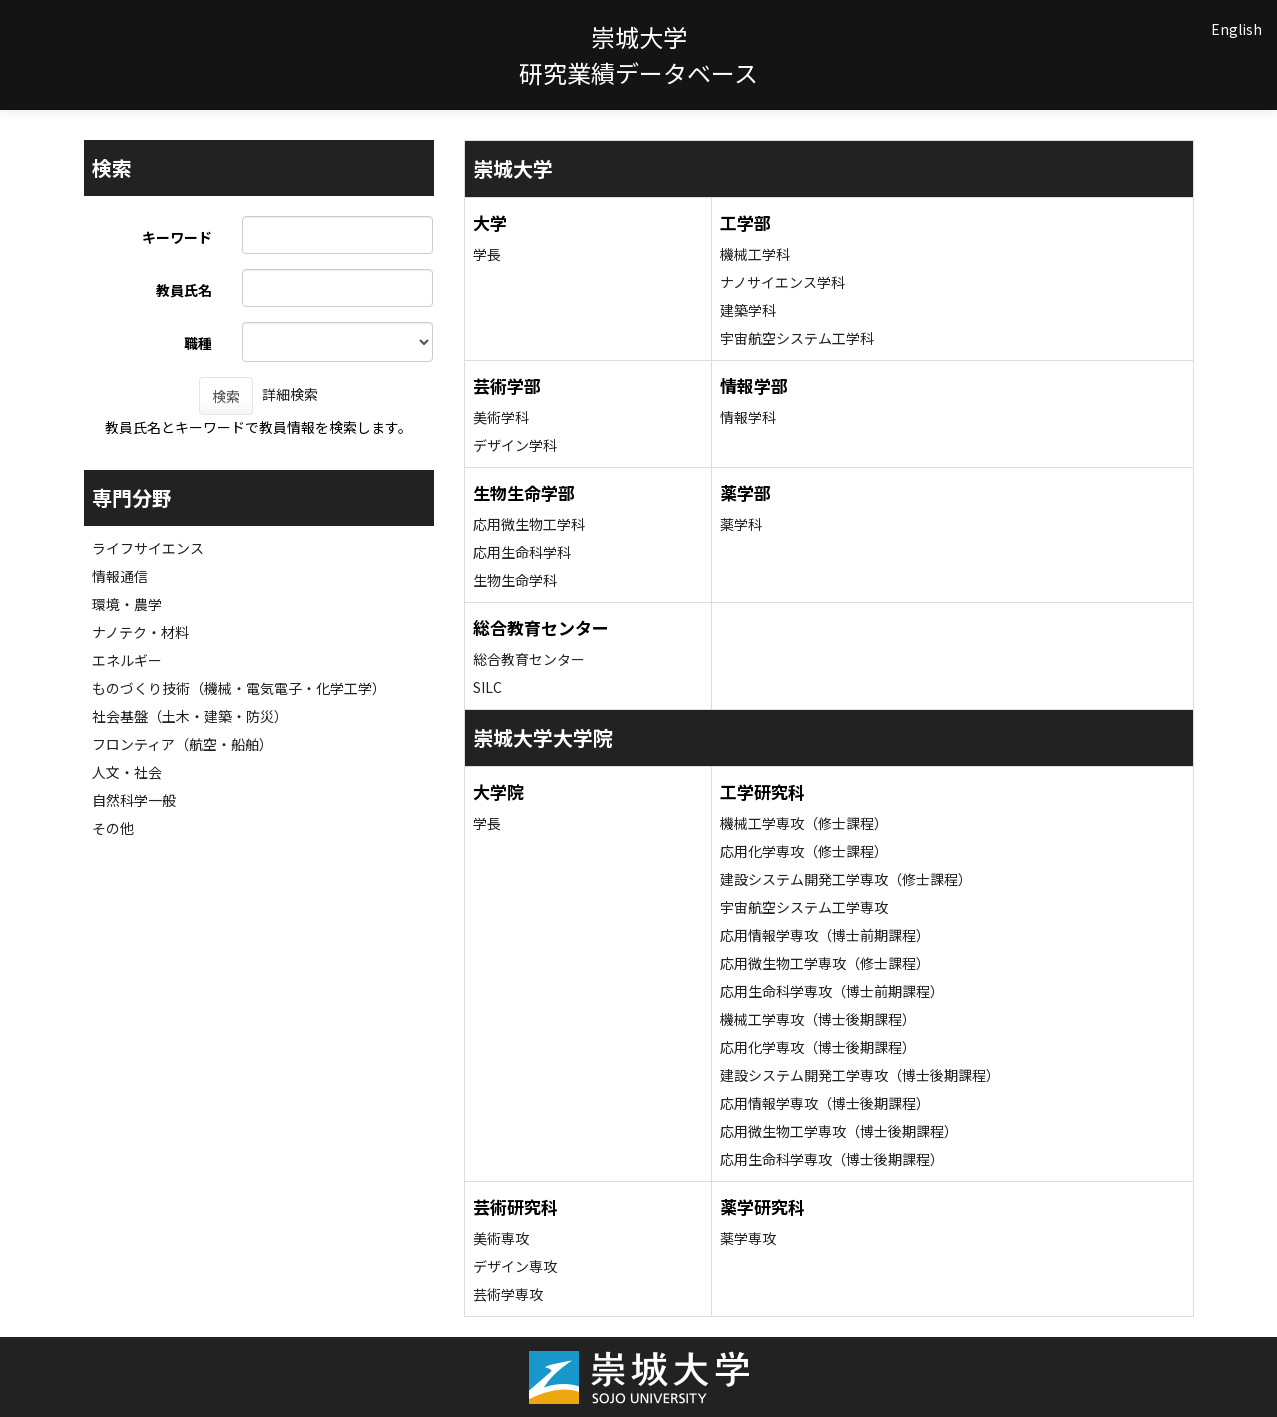 This screenshot has height=1417, width=1277. Describe the element at coordinates (1236, 29) in the screenshot. I see `English` at that location.